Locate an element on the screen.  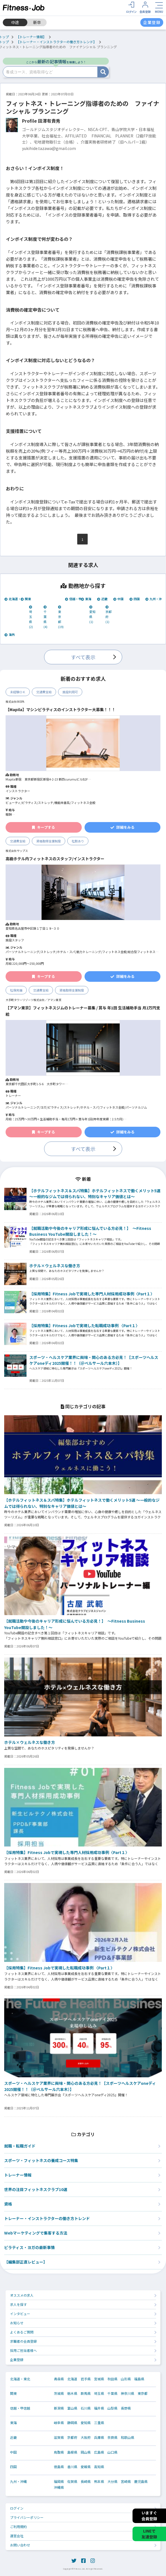
群馬県 is located at coordinates (86, 2393).